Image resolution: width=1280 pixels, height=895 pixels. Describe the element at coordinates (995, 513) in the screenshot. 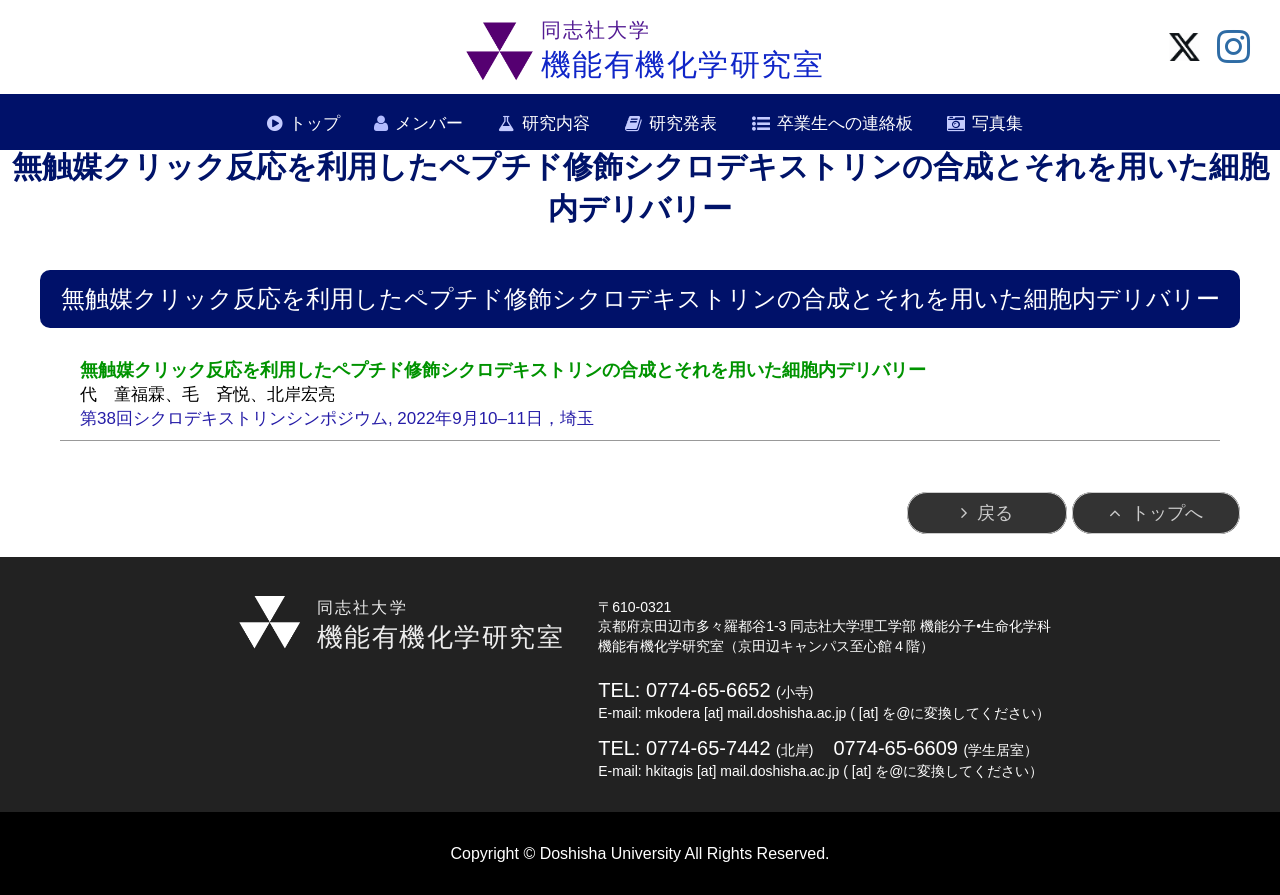

I see `戻る` at that location.